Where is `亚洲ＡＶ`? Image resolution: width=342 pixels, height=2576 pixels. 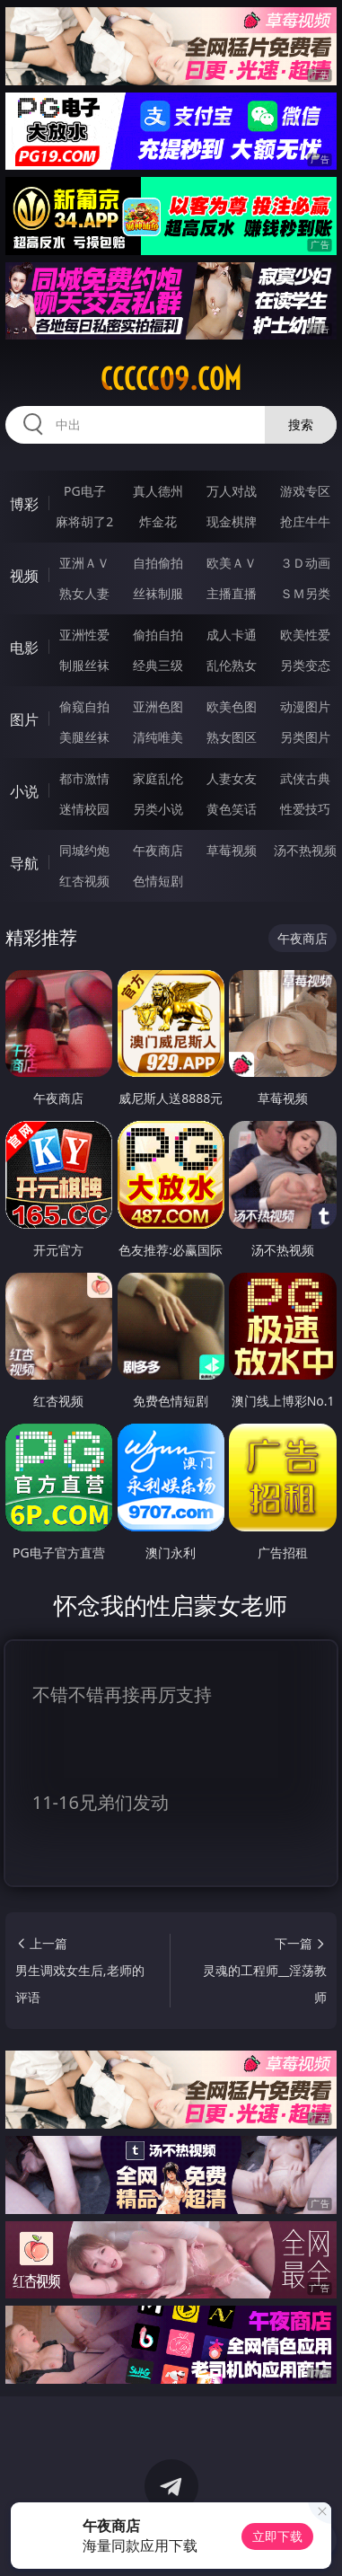
亚洲ＡＶ is located at coordinates (84, 562).